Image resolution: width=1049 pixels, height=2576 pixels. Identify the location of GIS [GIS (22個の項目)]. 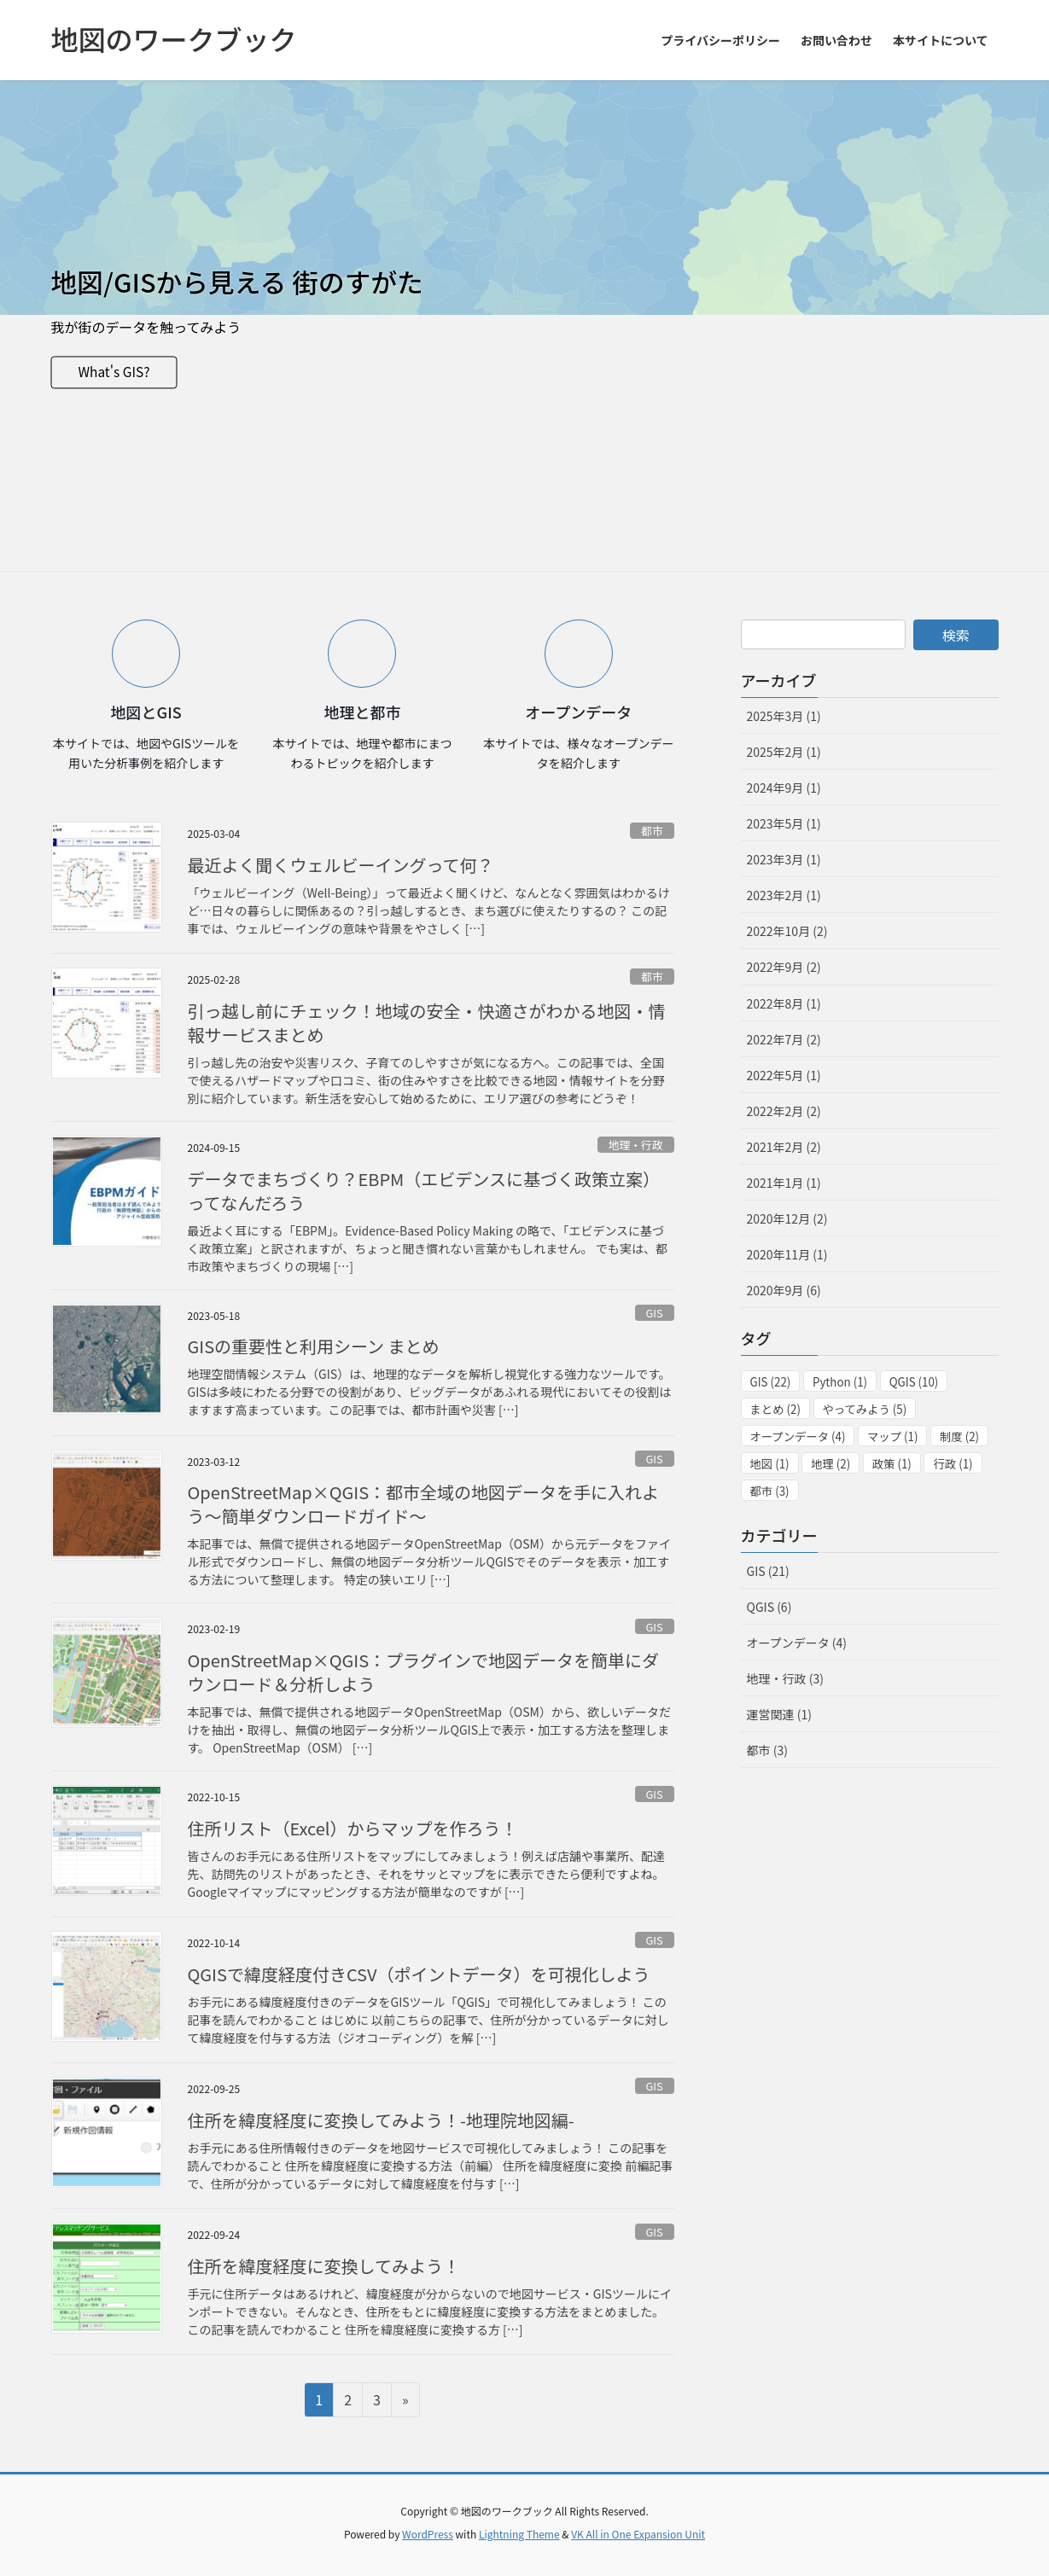
(770, 1382).